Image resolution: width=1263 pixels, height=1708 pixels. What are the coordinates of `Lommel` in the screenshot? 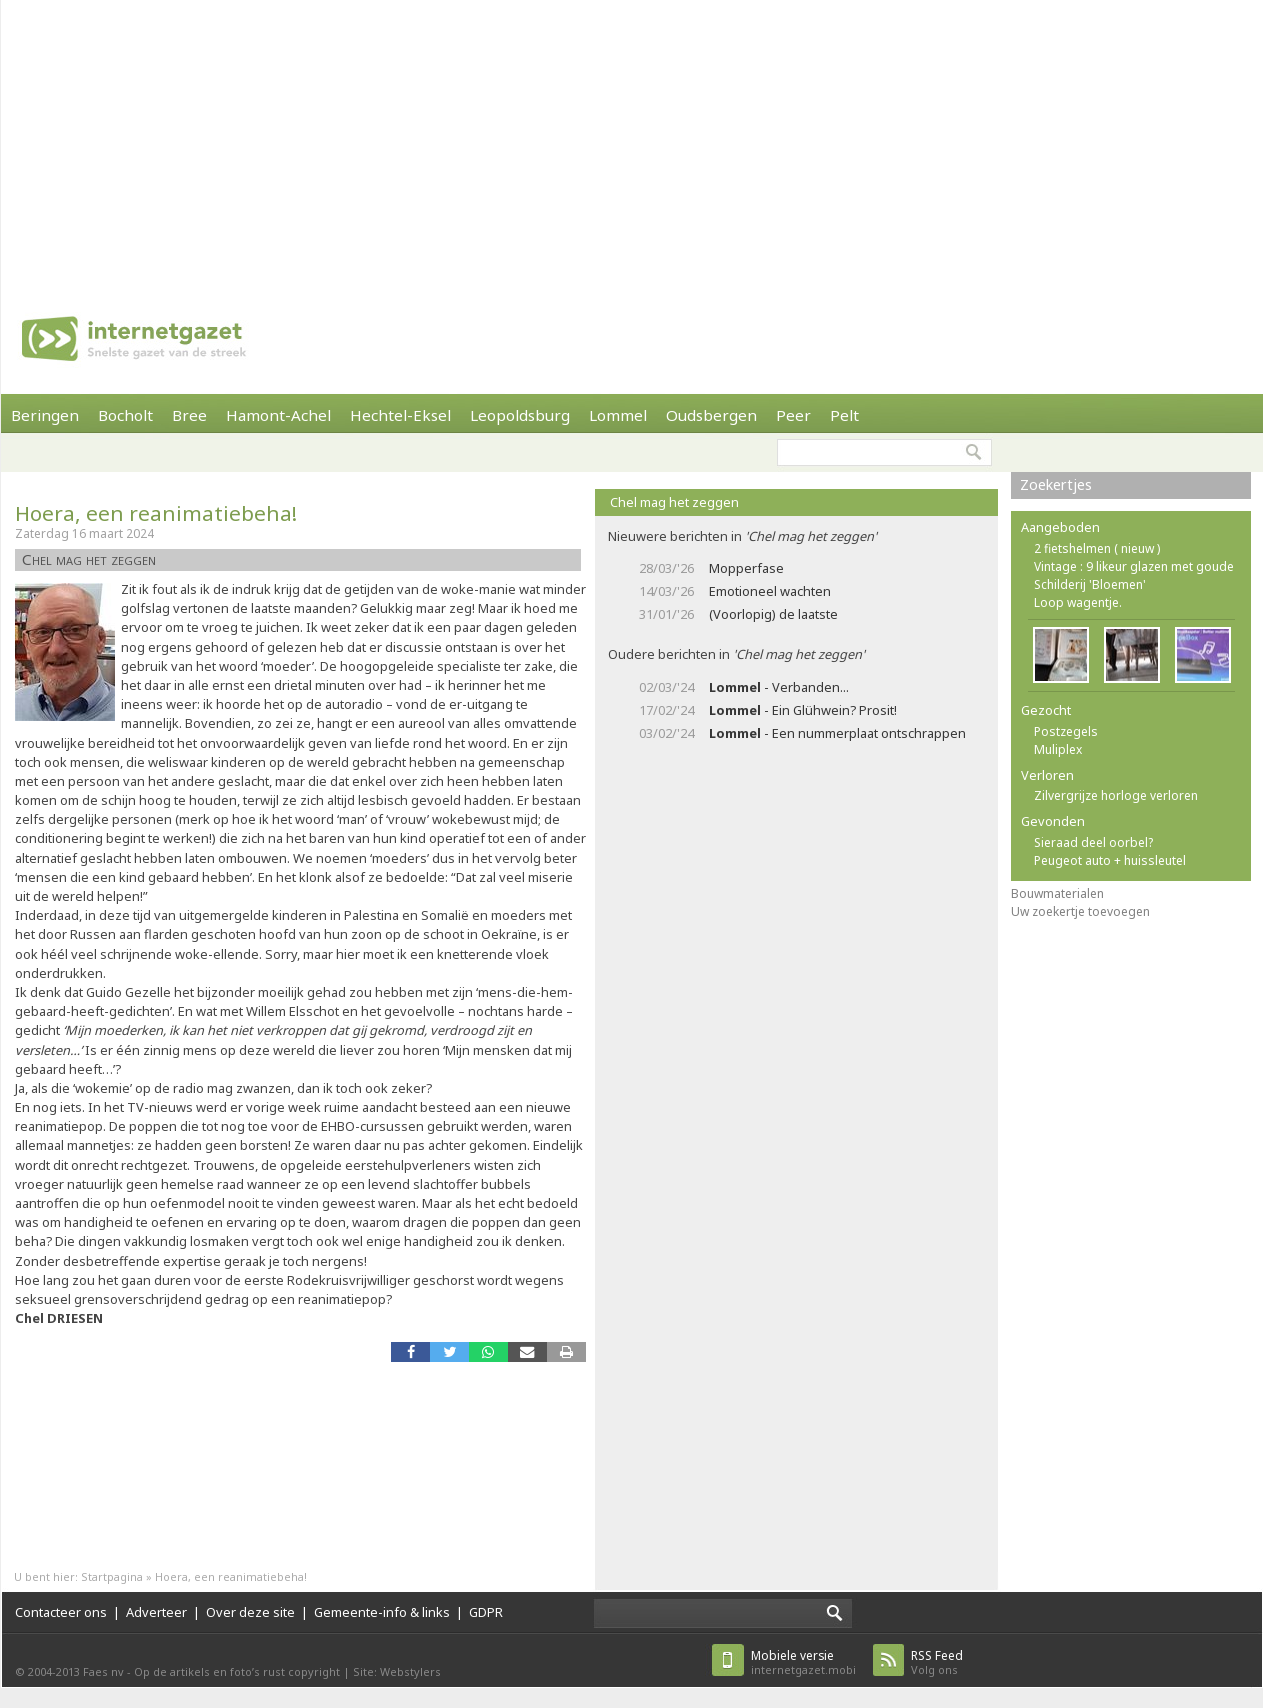 It's located at (618, 415).